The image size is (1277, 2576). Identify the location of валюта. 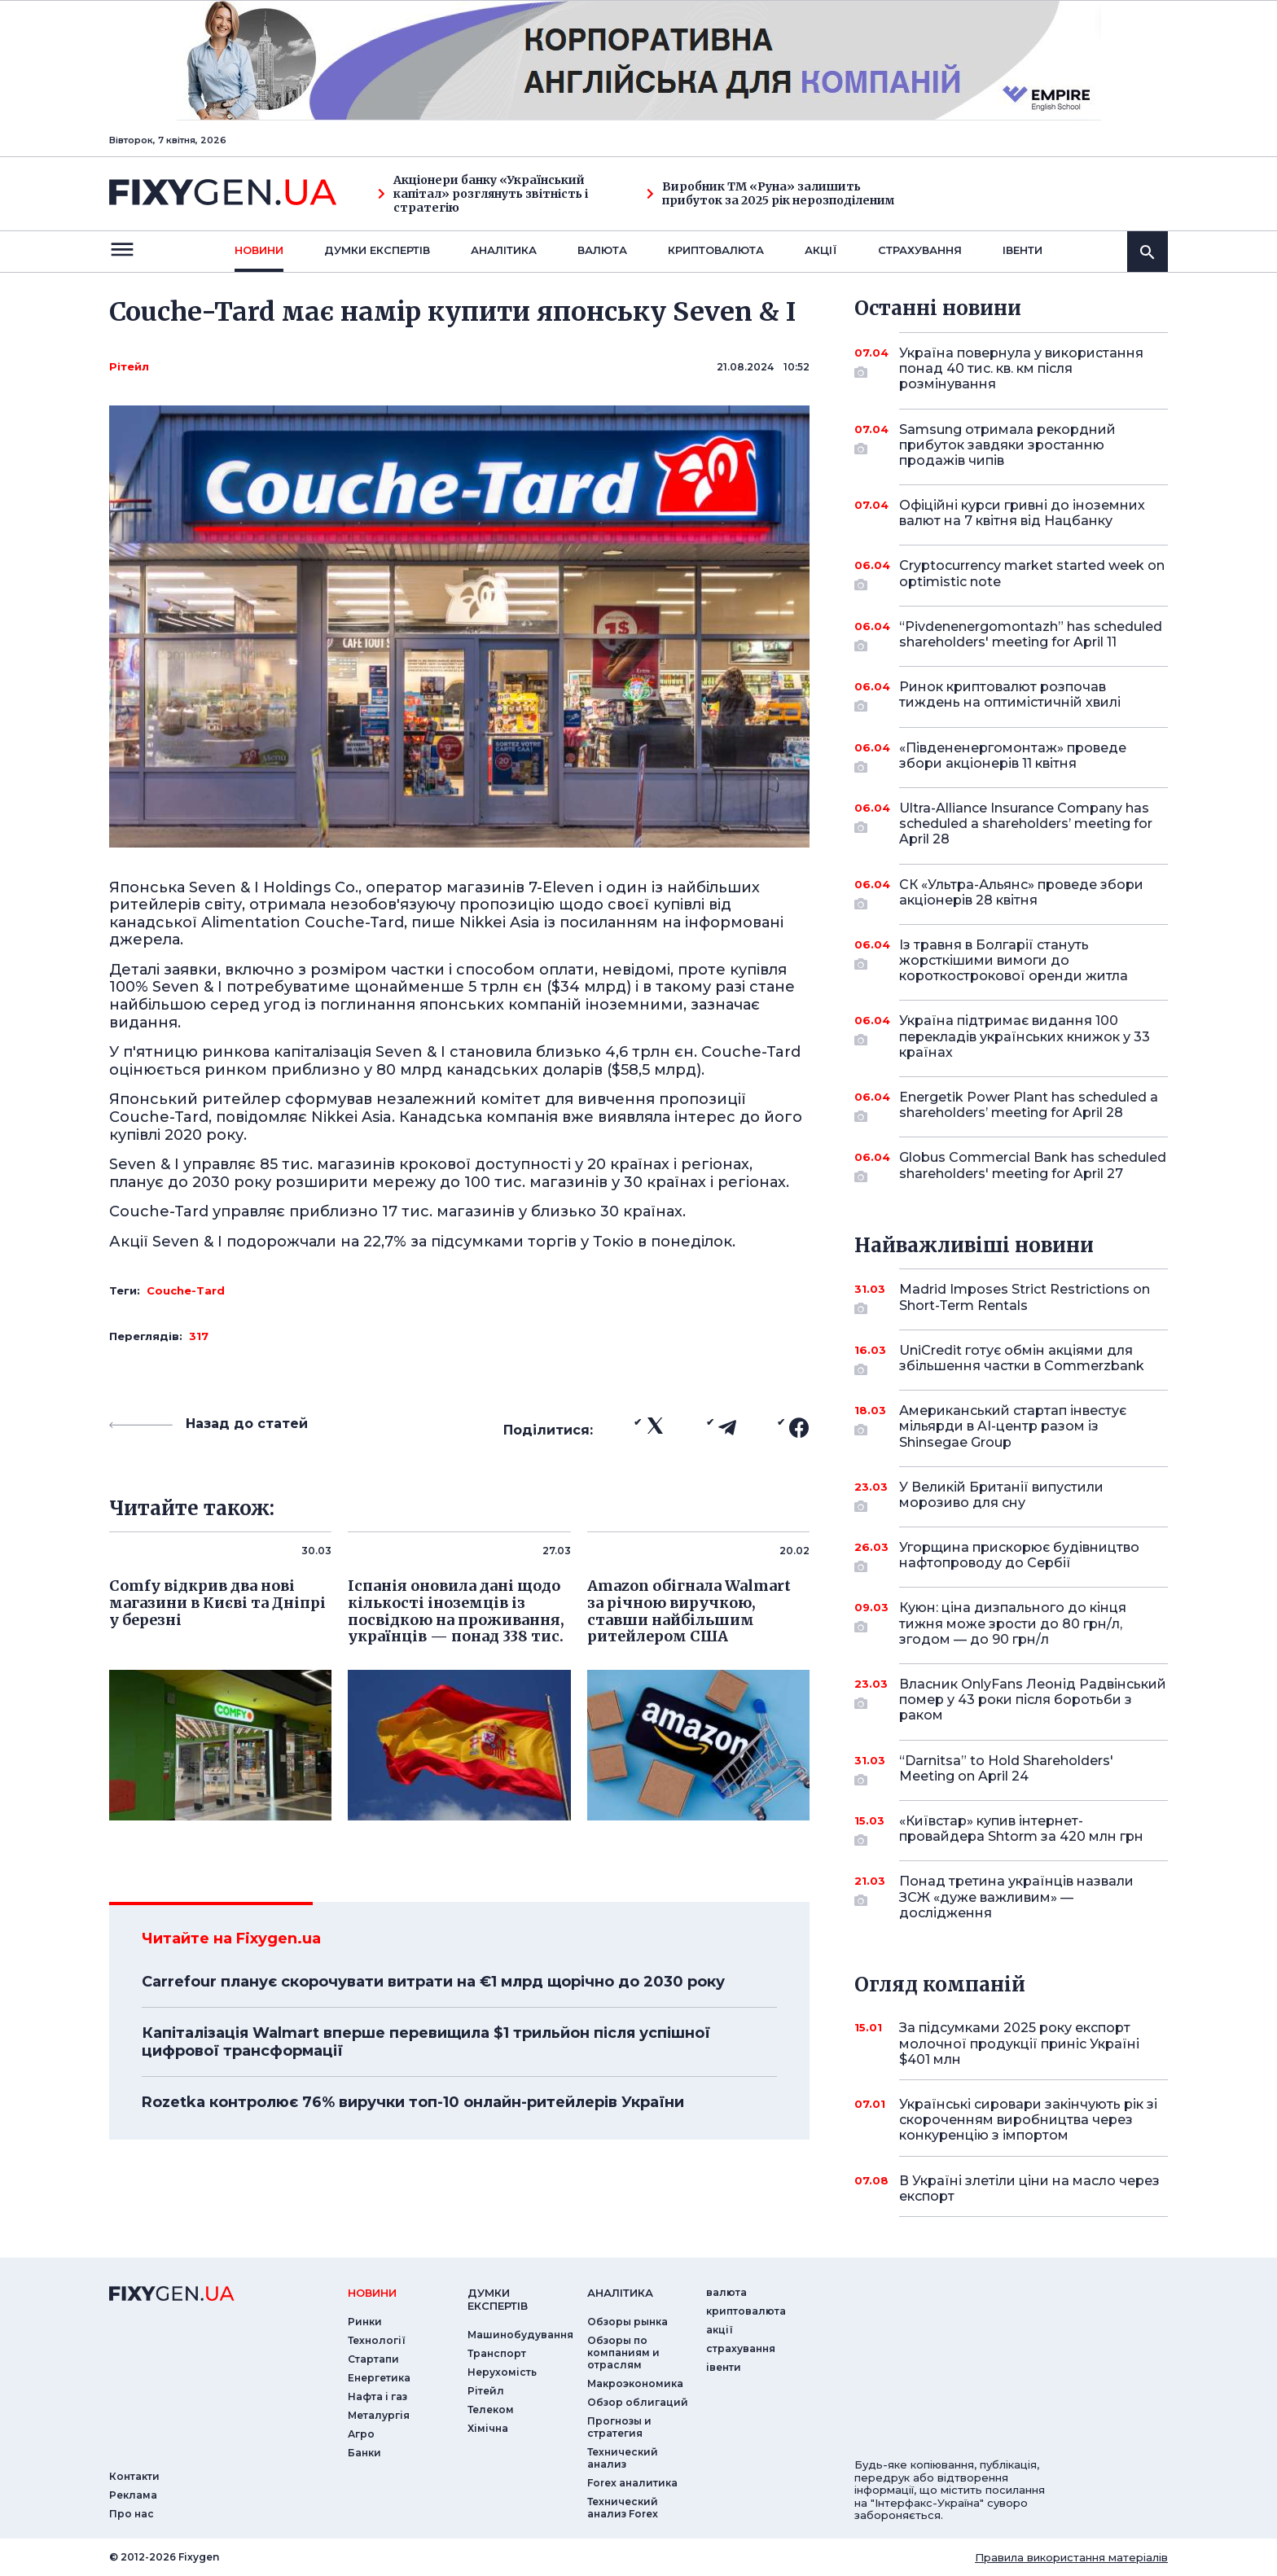
(602, 249).